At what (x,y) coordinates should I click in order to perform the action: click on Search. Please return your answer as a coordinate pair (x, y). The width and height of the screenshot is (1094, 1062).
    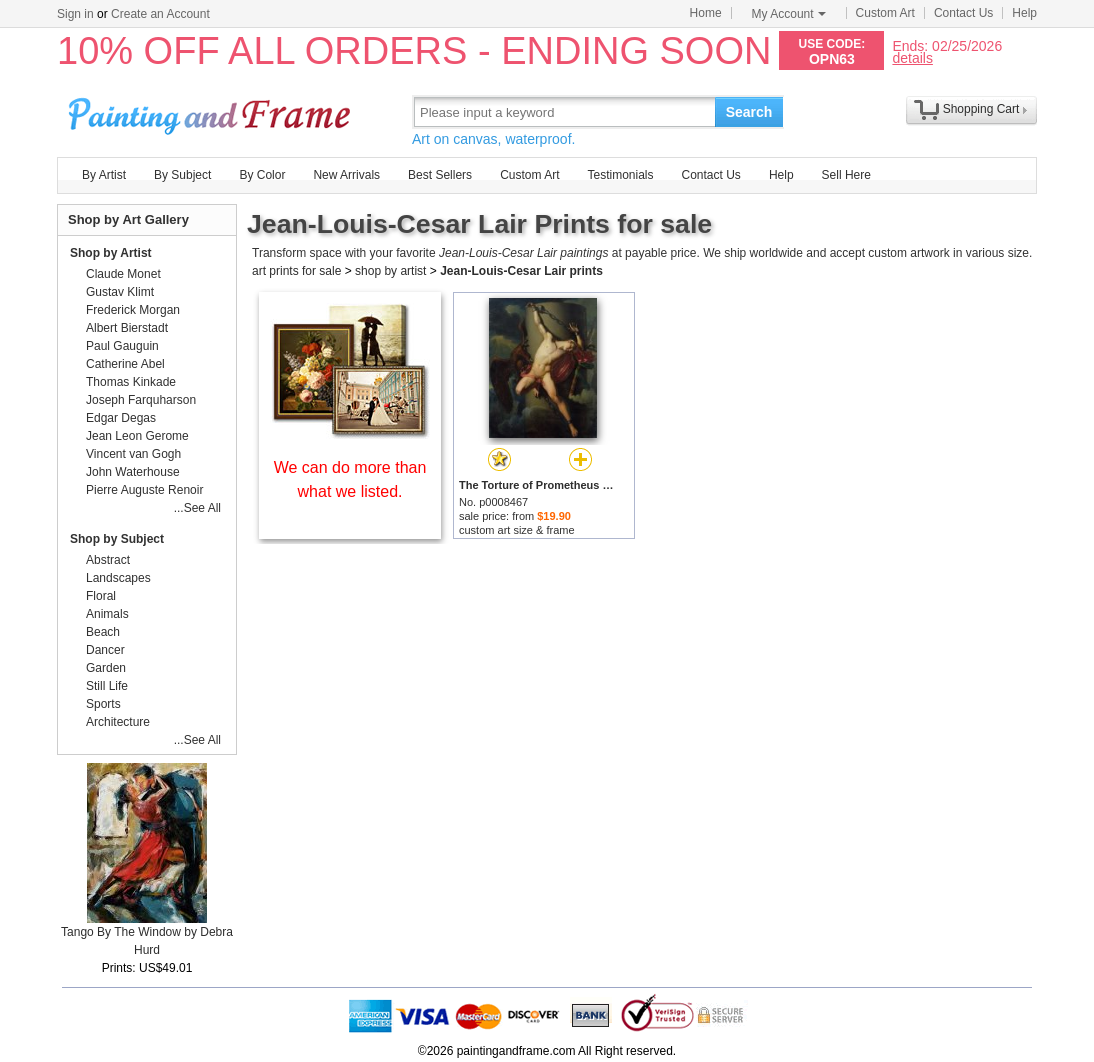
    Looking at the image, I should click on (749, 112).